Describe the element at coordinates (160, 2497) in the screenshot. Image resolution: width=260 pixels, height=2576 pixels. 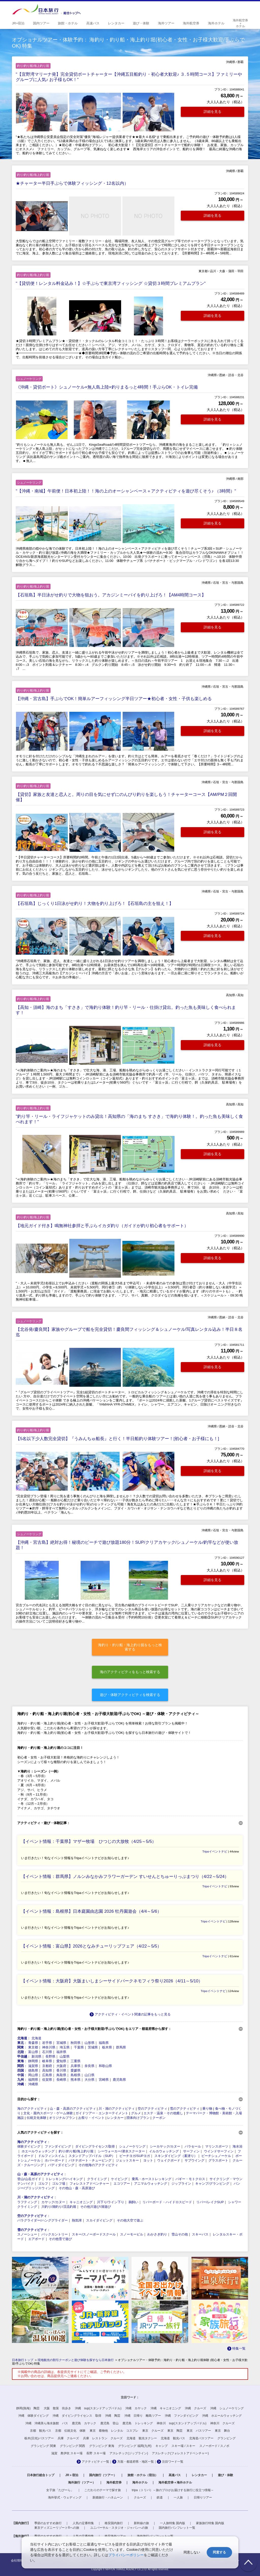
I see `鉄道` at that location.